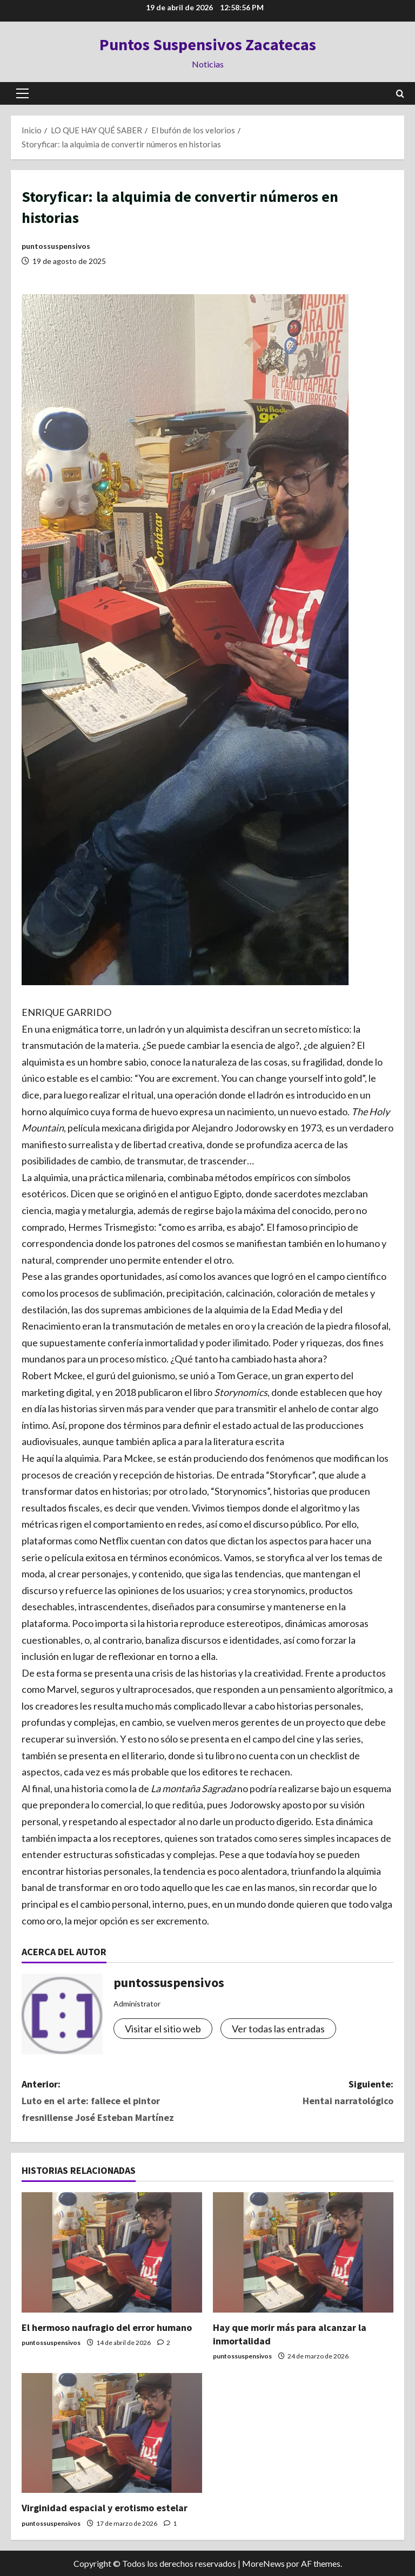 The image size is (415, 2576). Describe the element at coordinates (107, 2327) in the screenshot. I see `El hermoso naufragio del error humano` at that location.